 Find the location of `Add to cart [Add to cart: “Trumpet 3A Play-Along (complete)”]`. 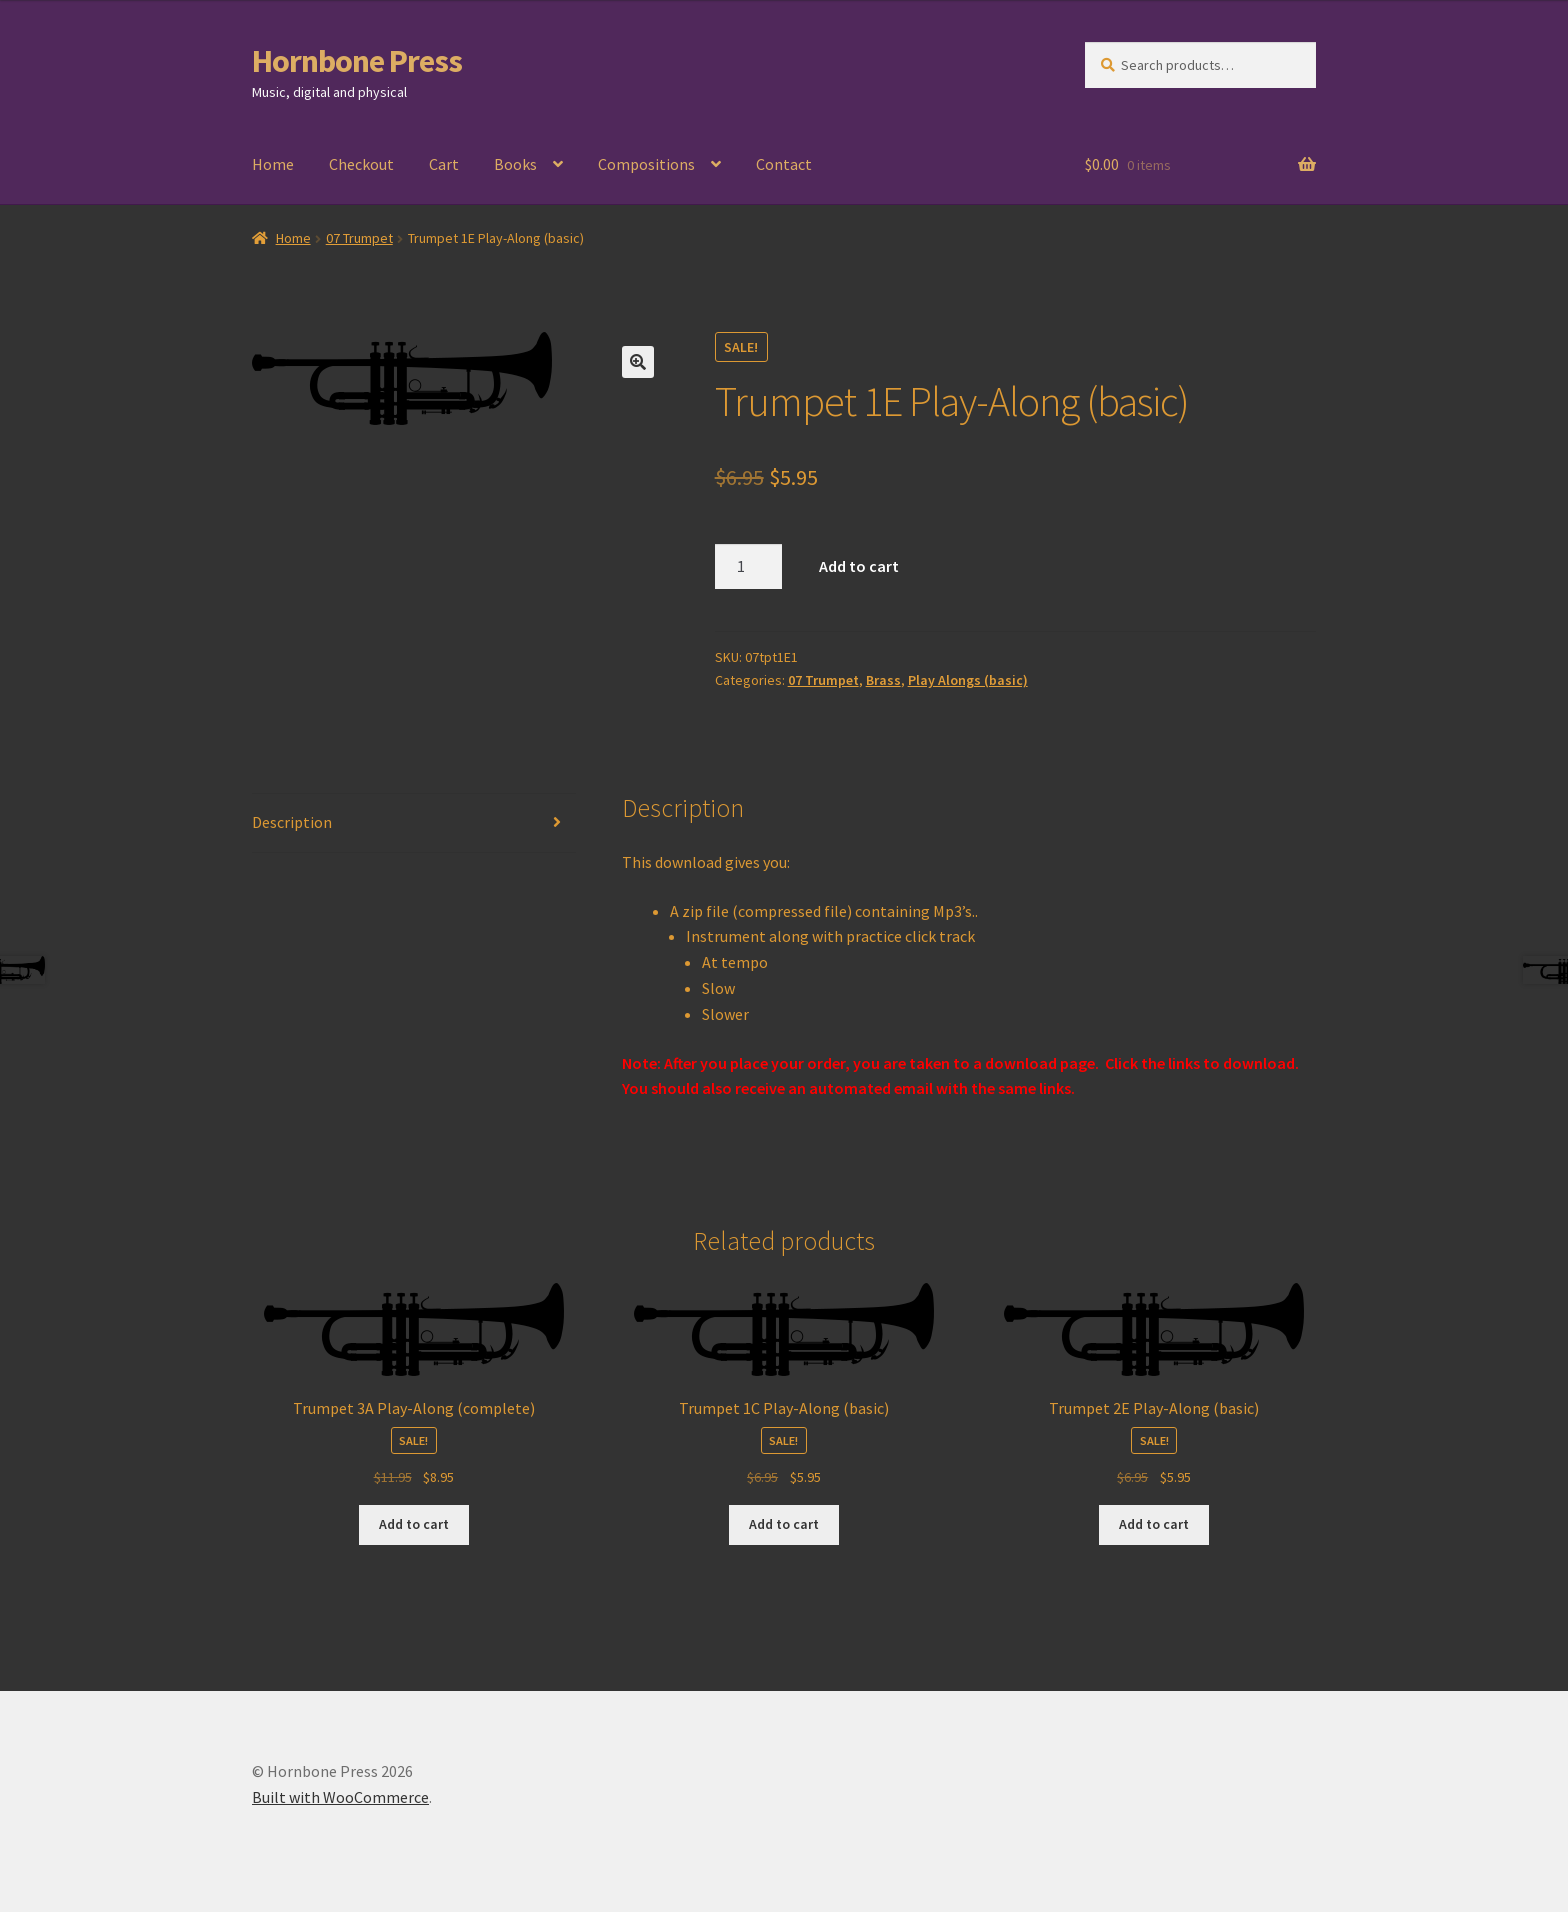

Add to cart [Add to cart: “Trumpet 3A Play-Along (complete)”] is located at coordinates (414, 1524).